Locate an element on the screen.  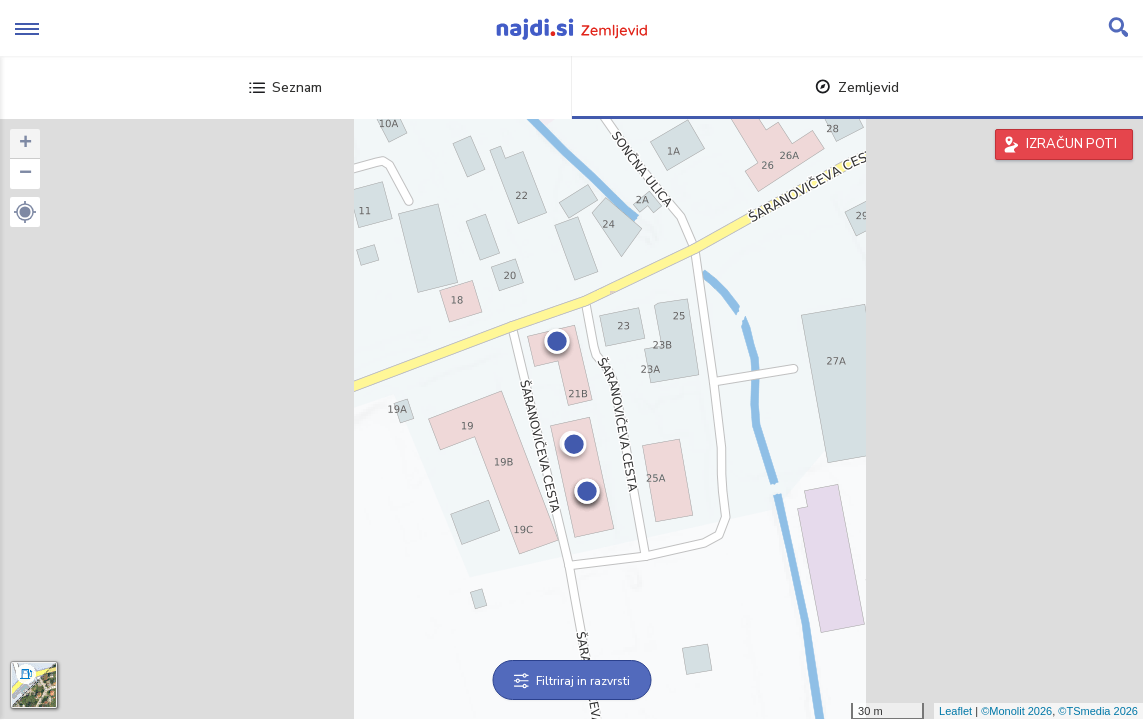
Zemljevid is located at coordinates (857, 87).